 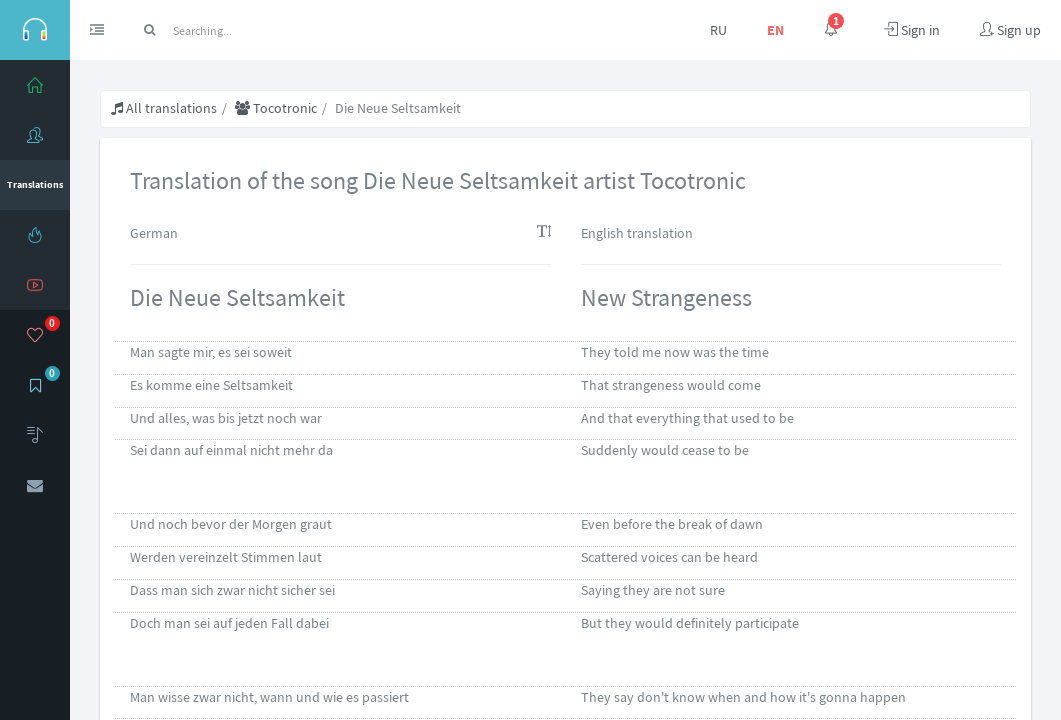 What do you see at coordinates (276, 108) in the screenshot?
I see `Tocotronic` at bounding box center [276, 108].